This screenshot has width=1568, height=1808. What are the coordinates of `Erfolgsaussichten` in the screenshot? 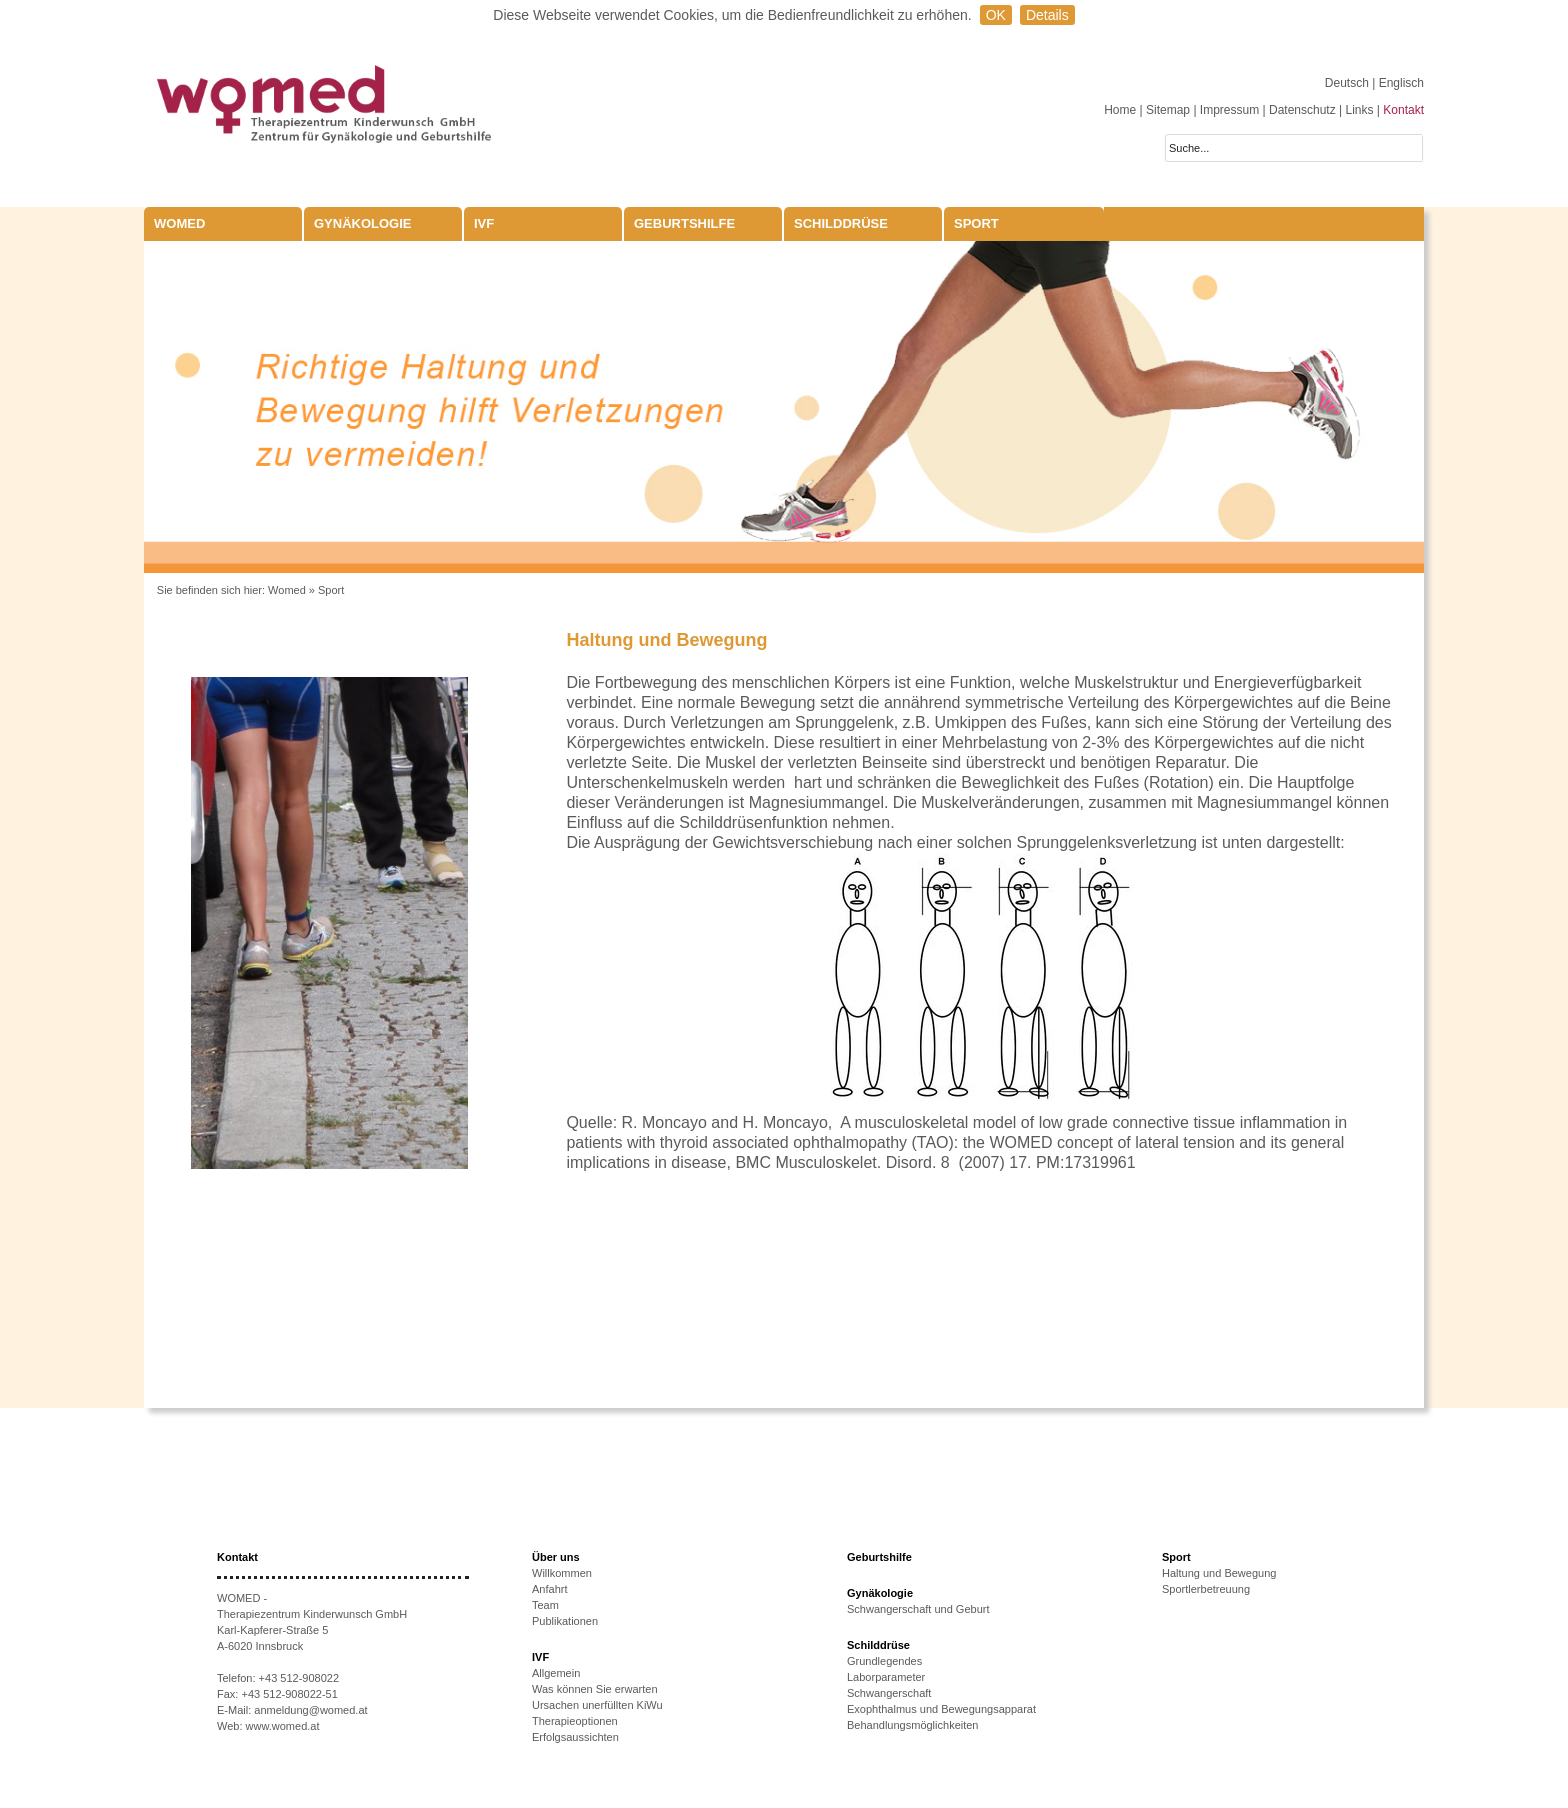 It's located at (575, 1737).